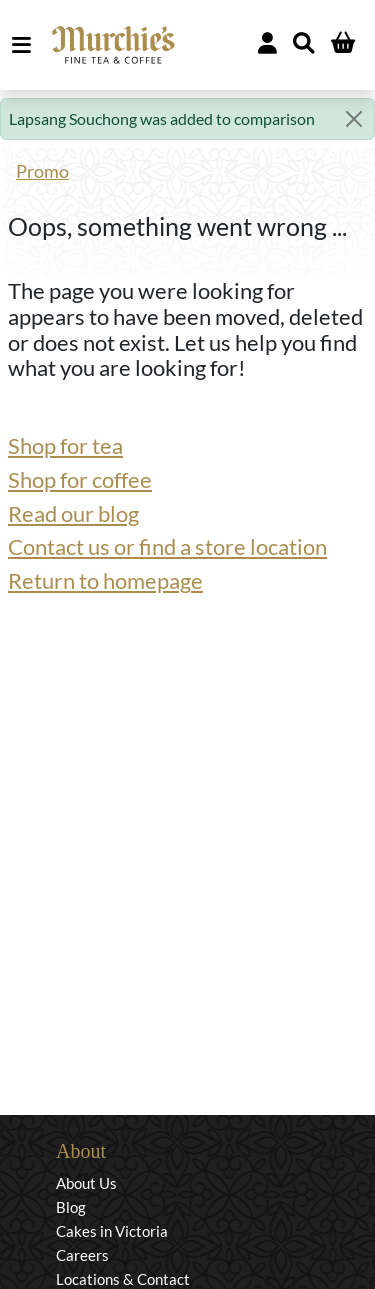 Image resolution: width=375 pixels, height=1289 pixels. I want to click on About Us, so click(86, 1183).